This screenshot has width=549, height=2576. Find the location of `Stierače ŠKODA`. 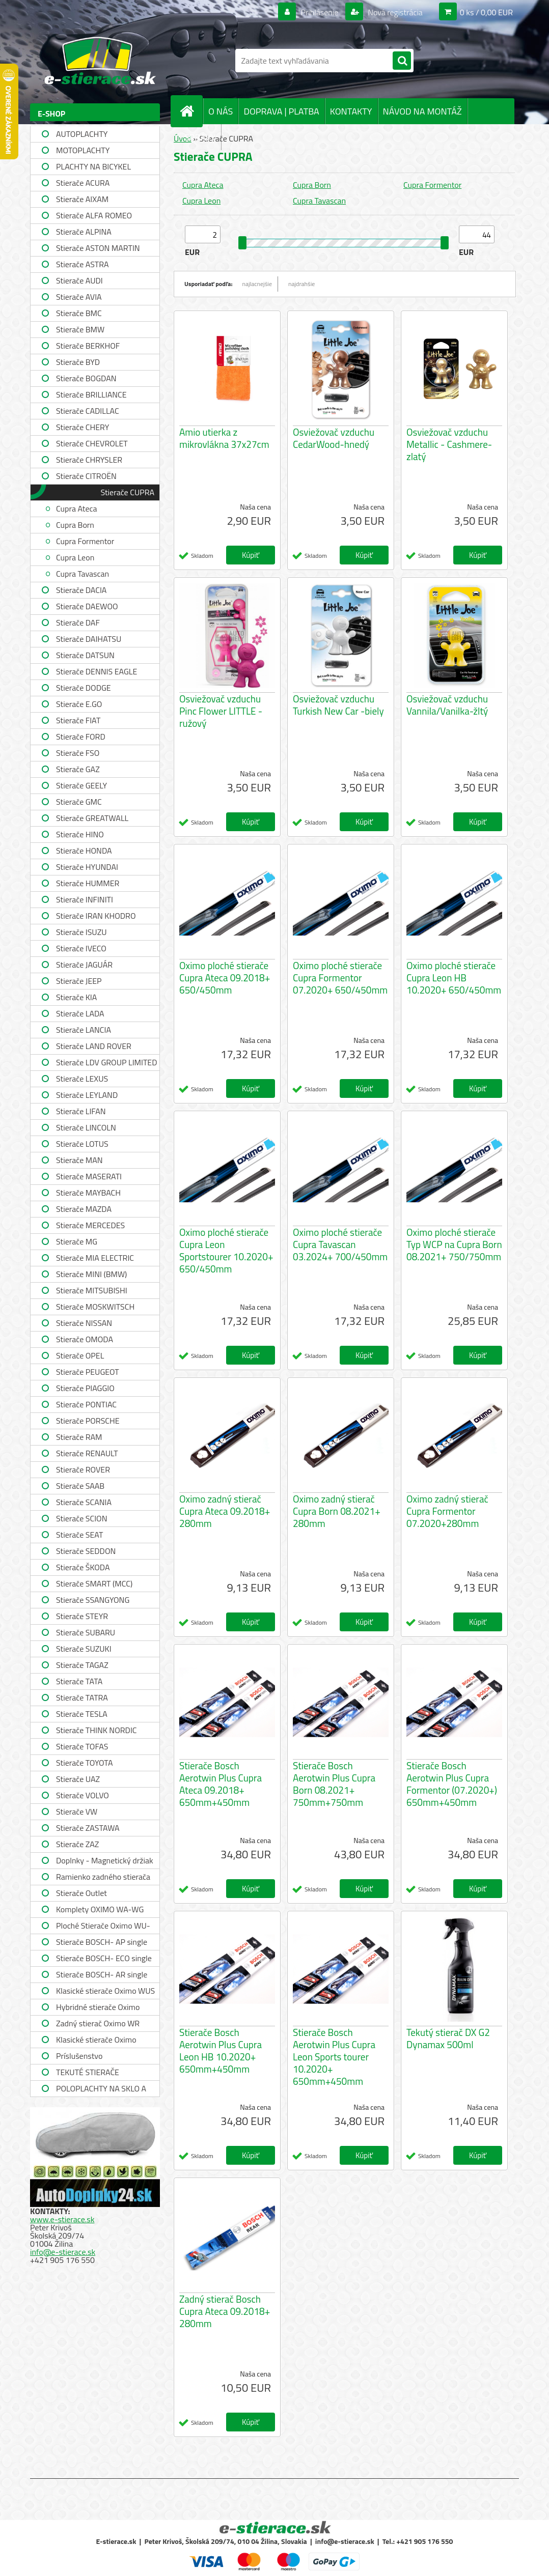

Stierače ŠKODA is located at coordinates (82, 1567).